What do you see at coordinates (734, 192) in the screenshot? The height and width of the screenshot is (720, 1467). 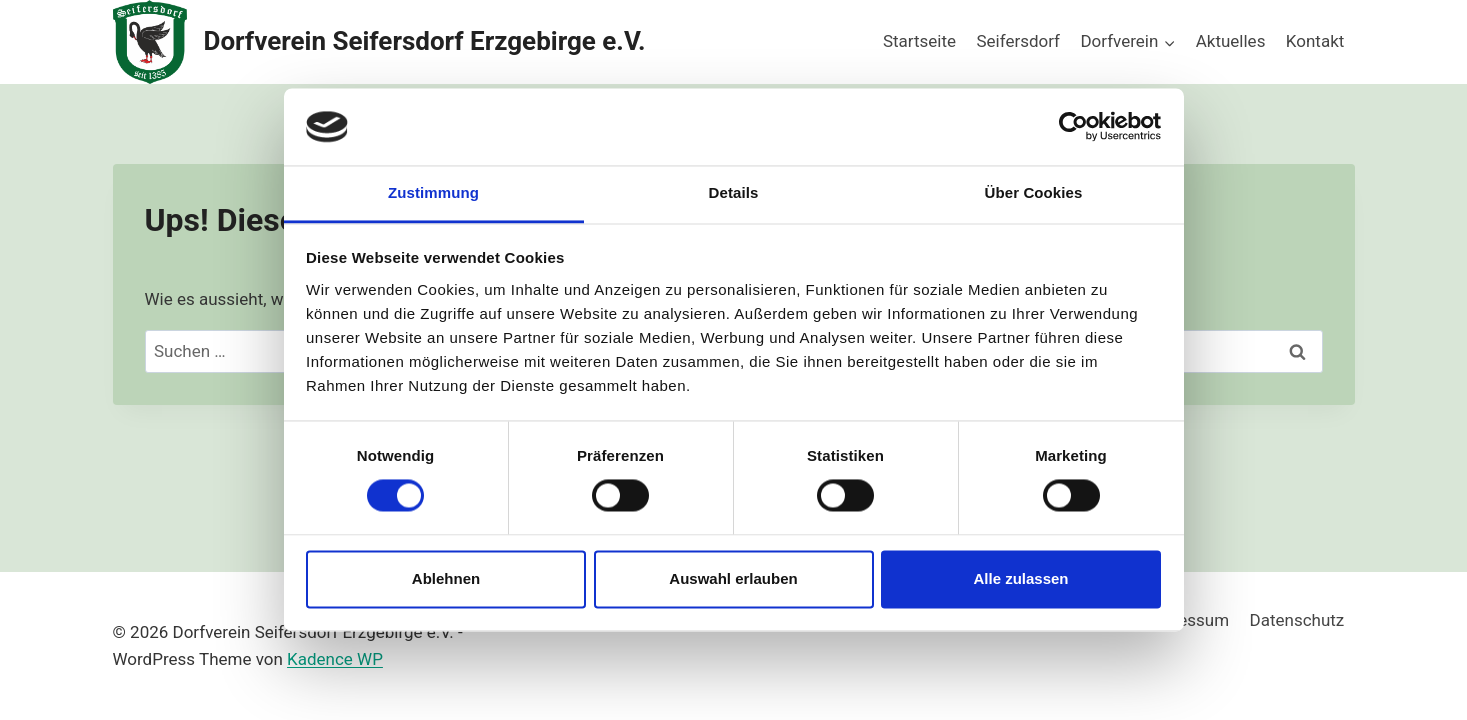 I see `Details [tab]` at bounding box center [734, 192].